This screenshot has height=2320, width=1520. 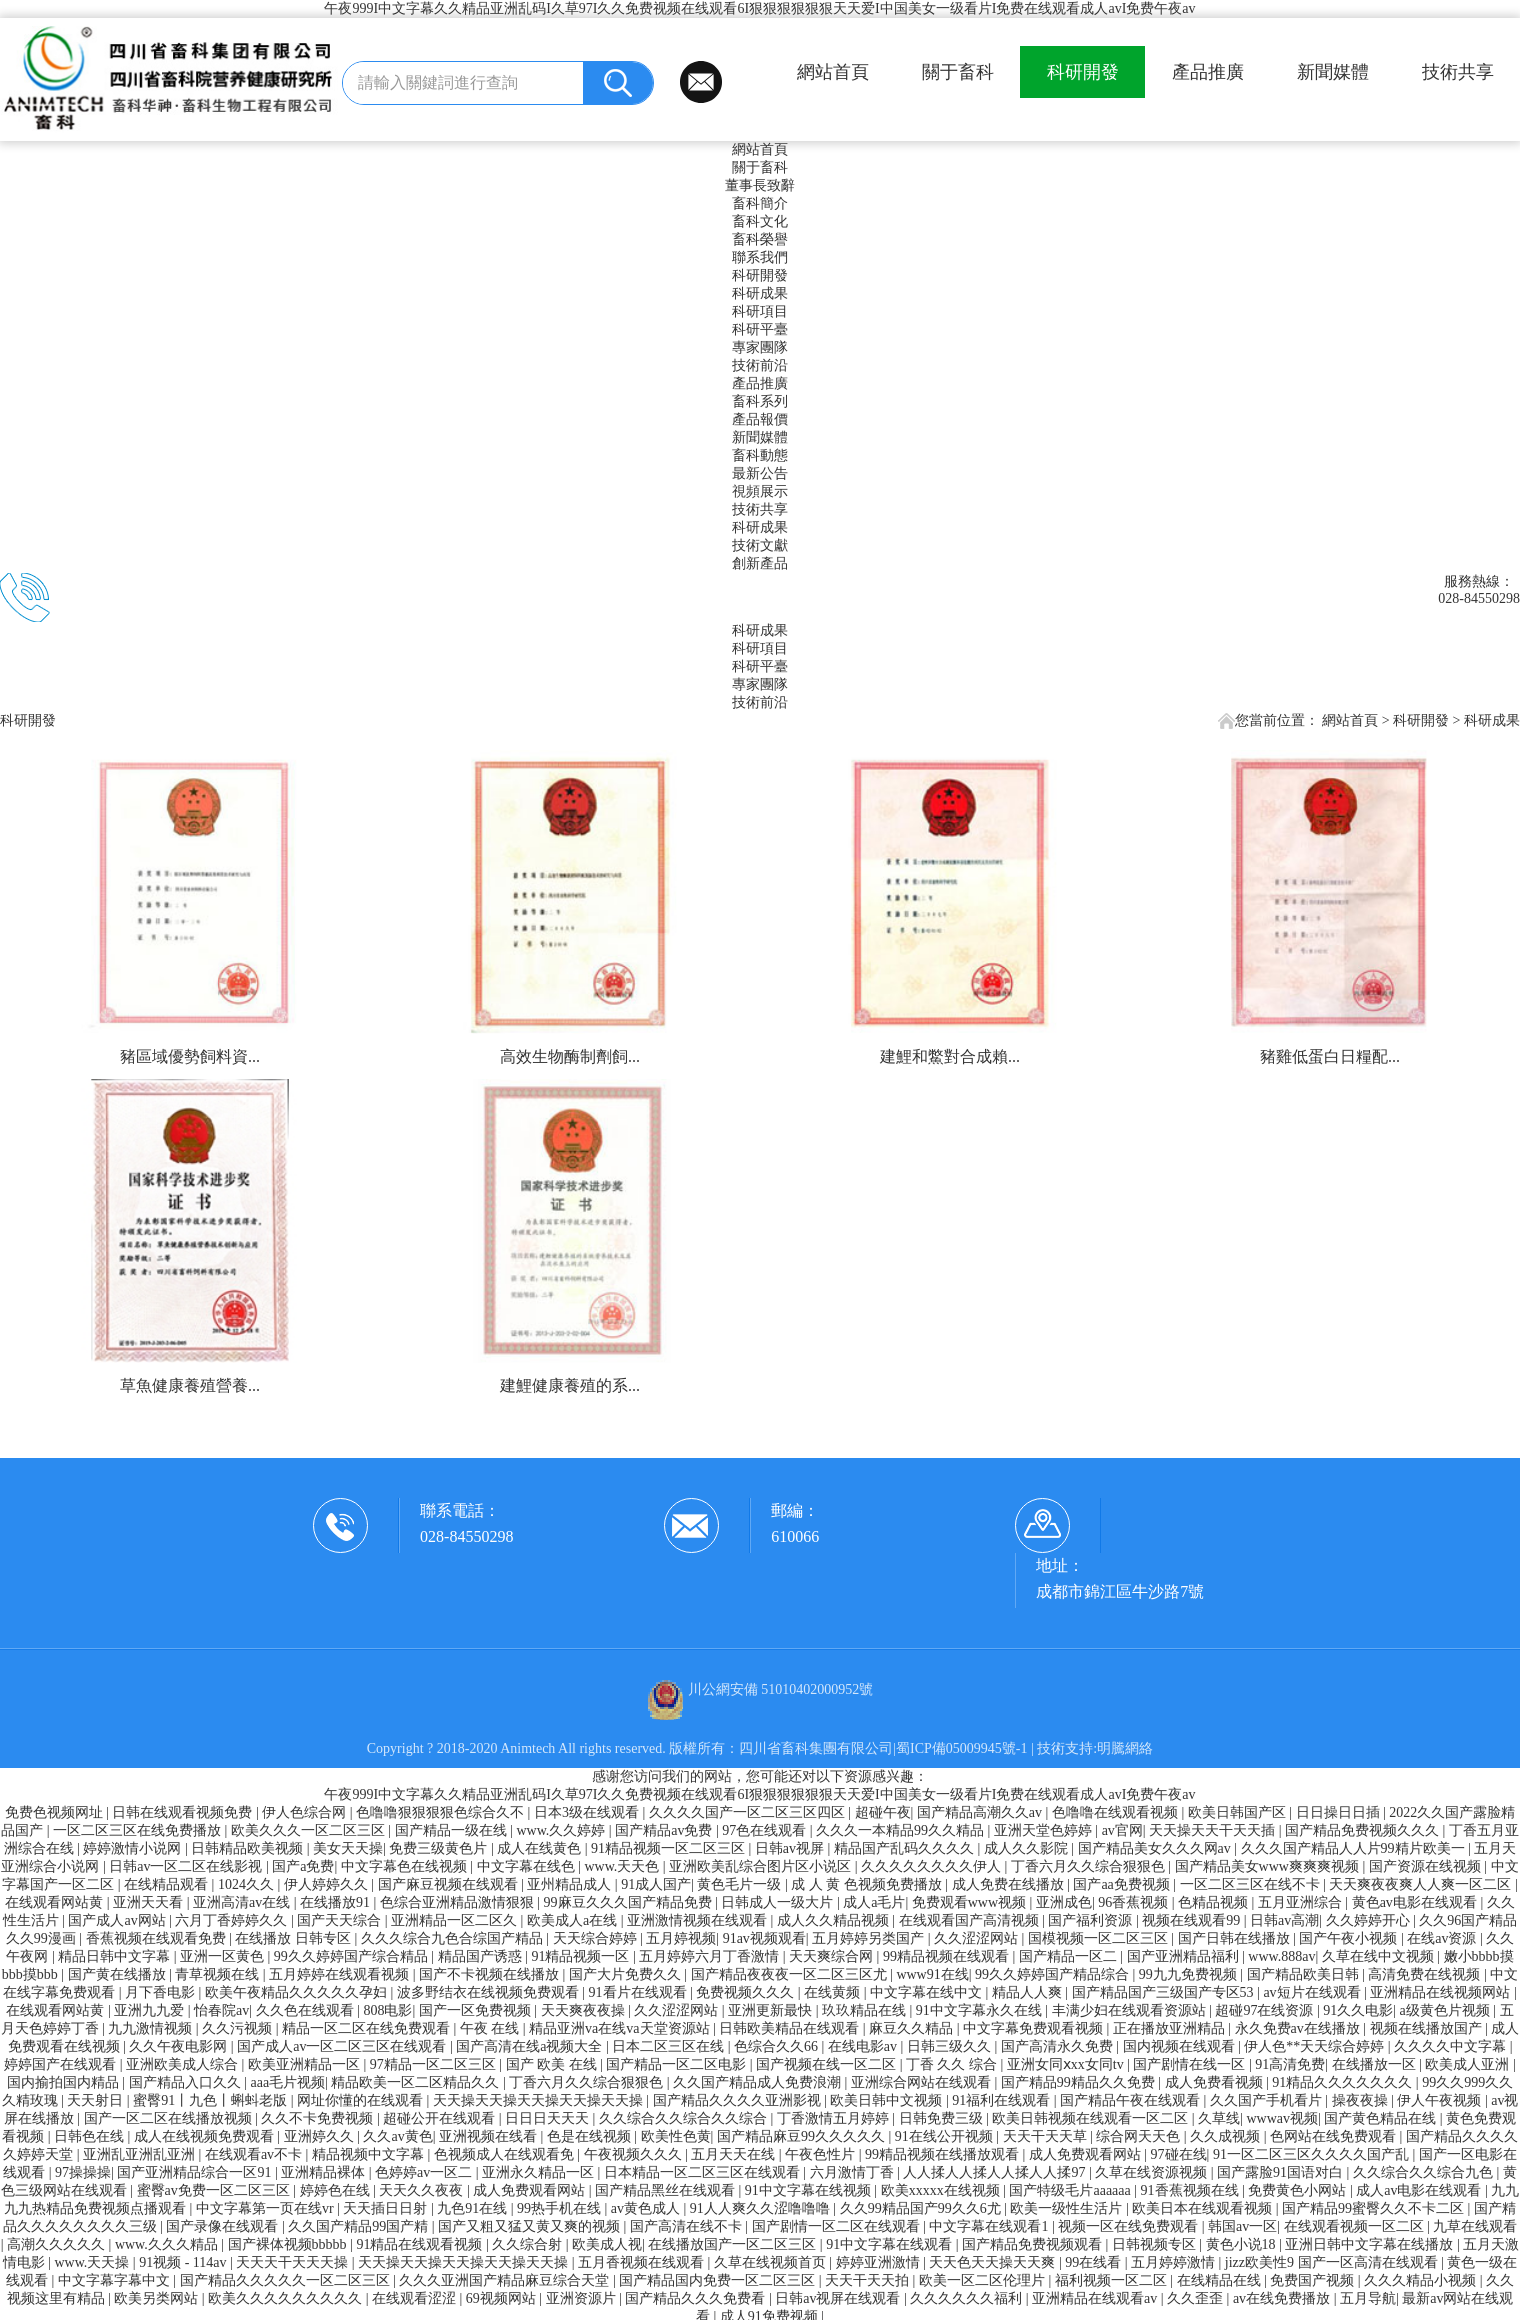 I want to click on 中文字幕在线色, so click(x=528, y=1866).